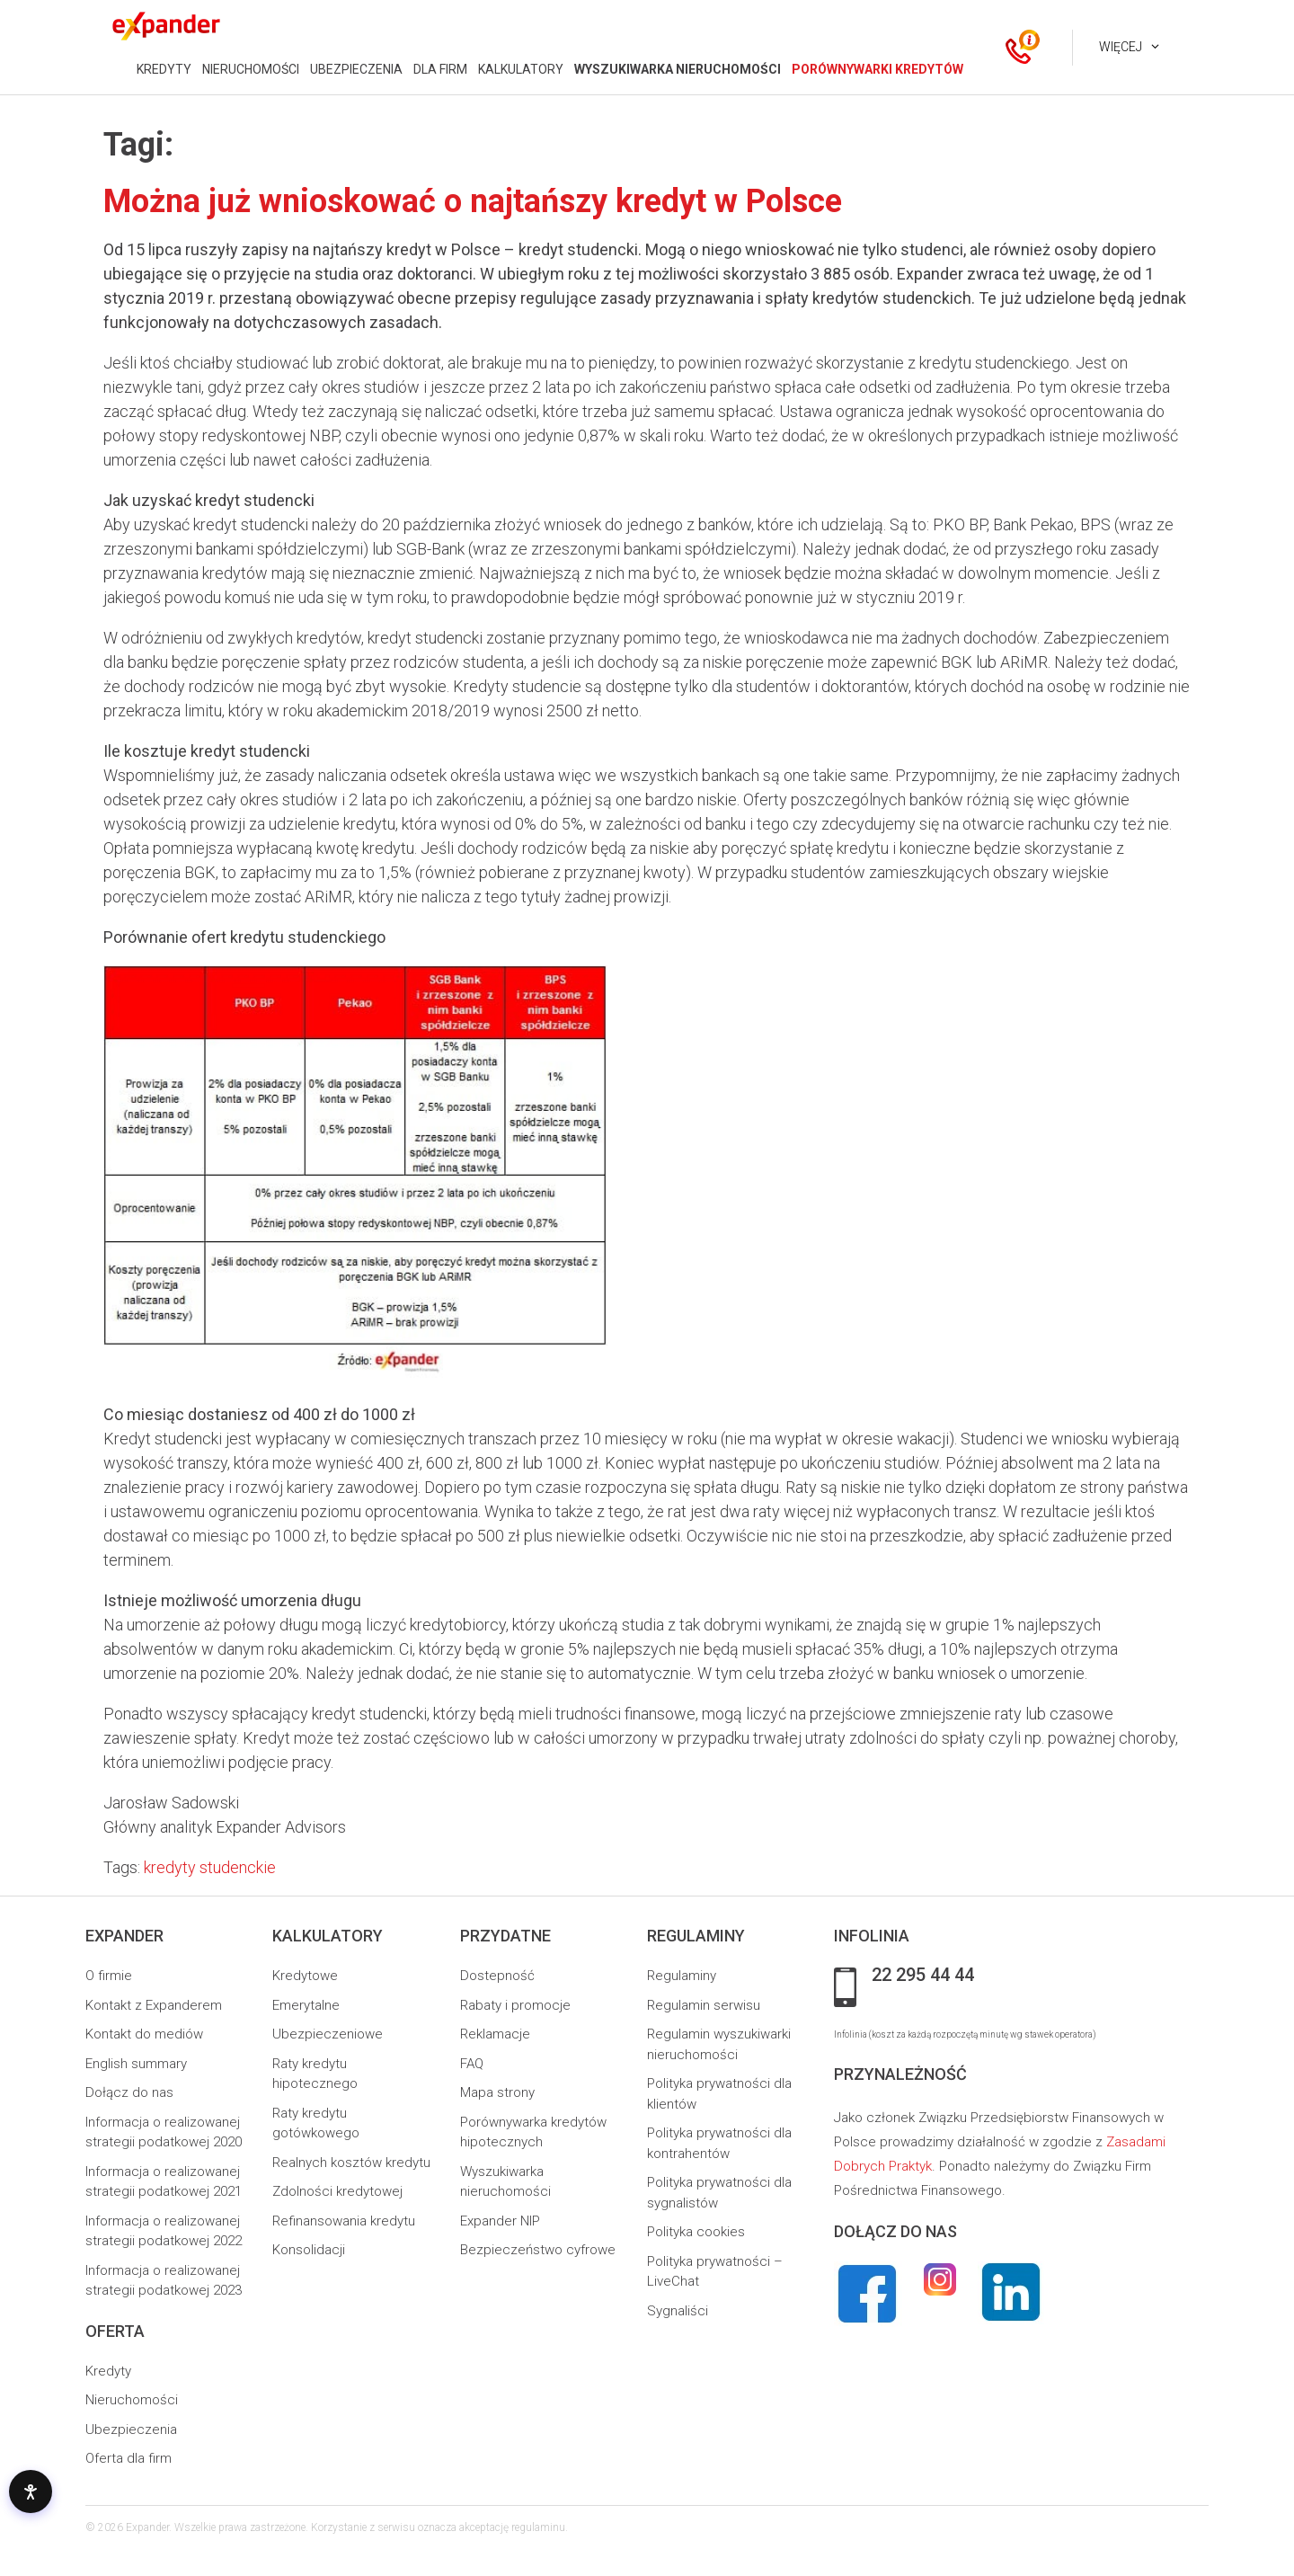  Describe the element at coordinates (681, 1976) in the screenshot. I see `Regulaminy` at that location.